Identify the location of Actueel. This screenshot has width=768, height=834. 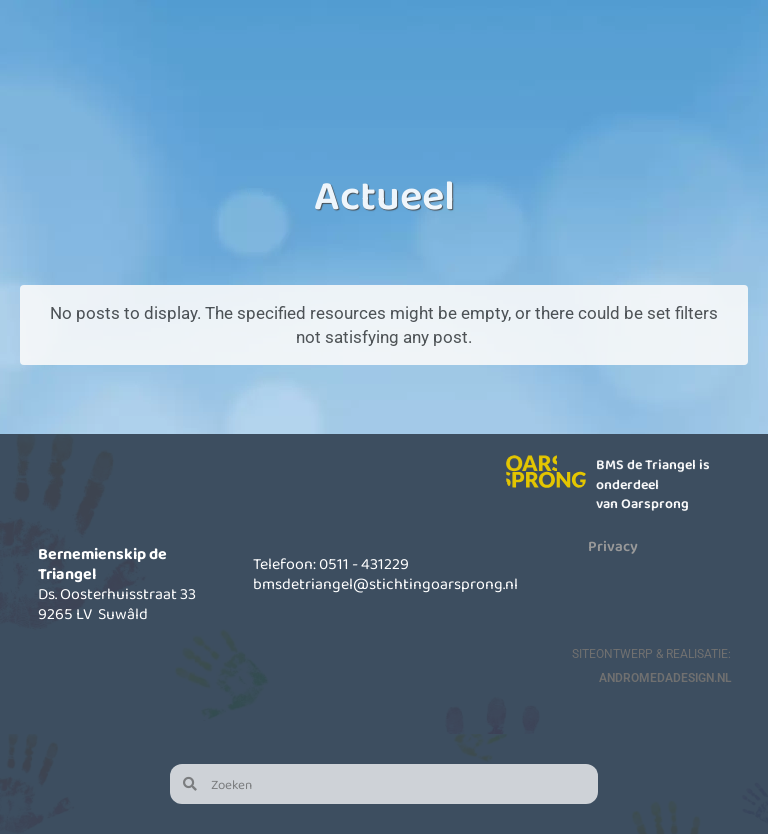
(598, 64).